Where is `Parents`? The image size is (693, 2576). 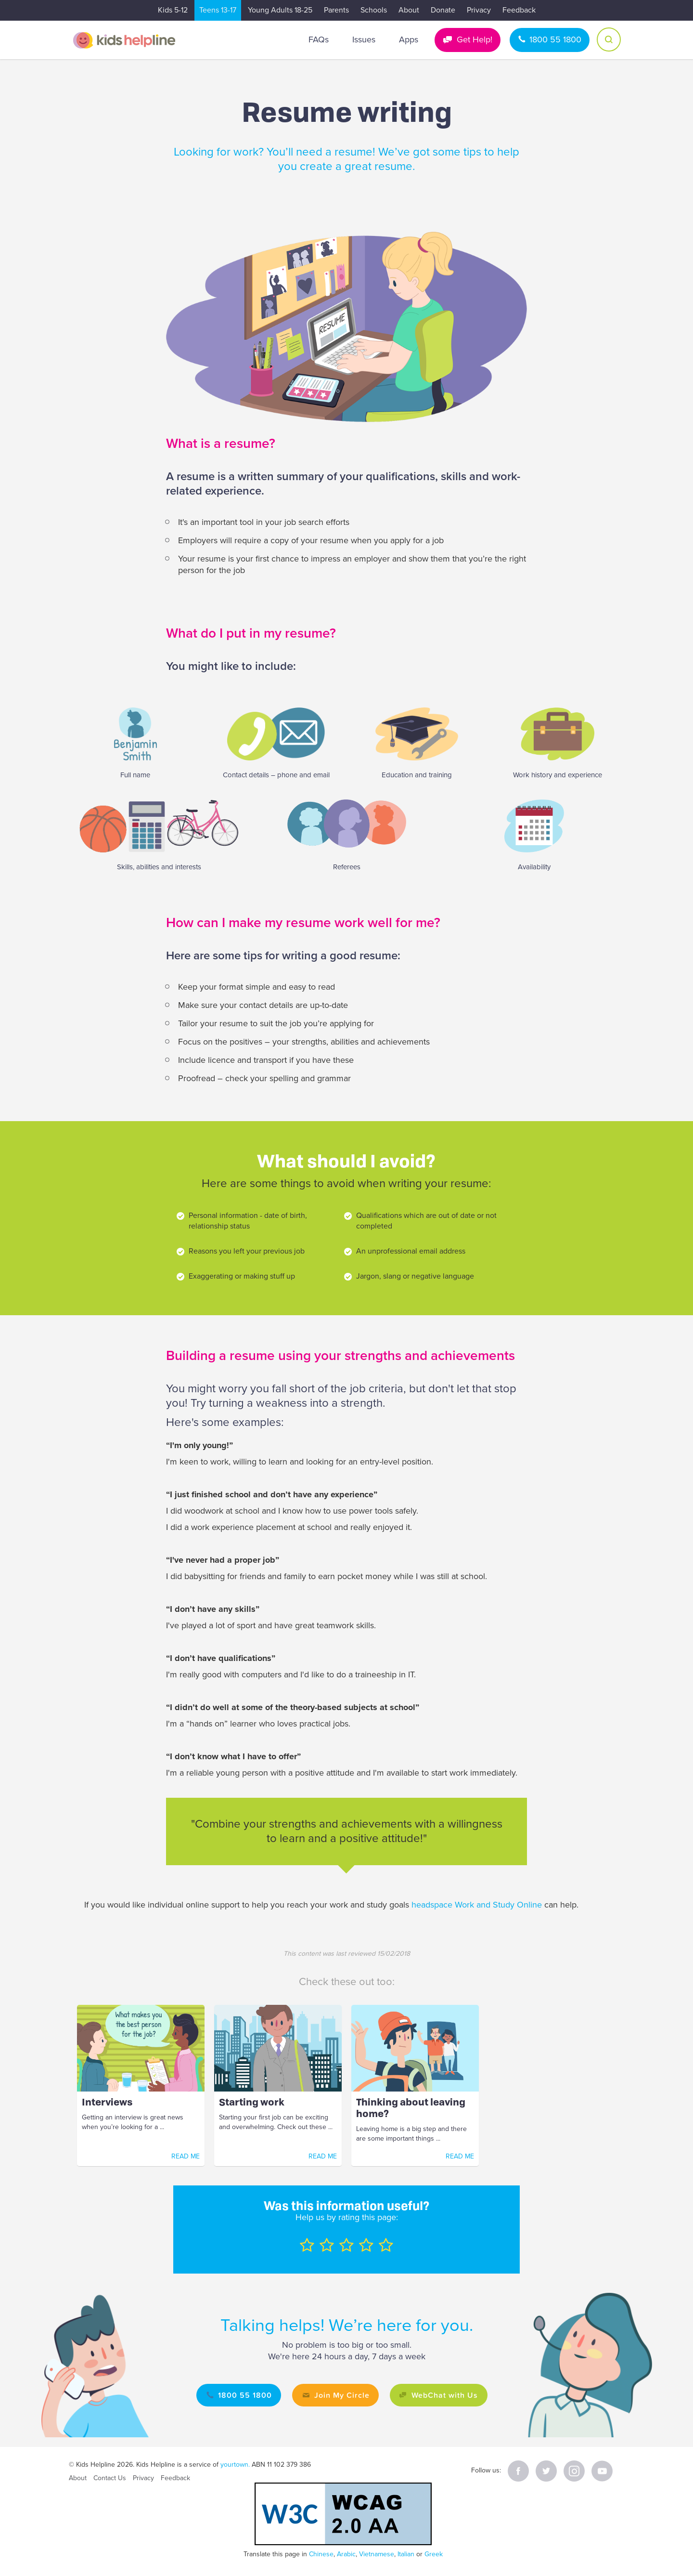
Parents is located at coordinates (336, 10).